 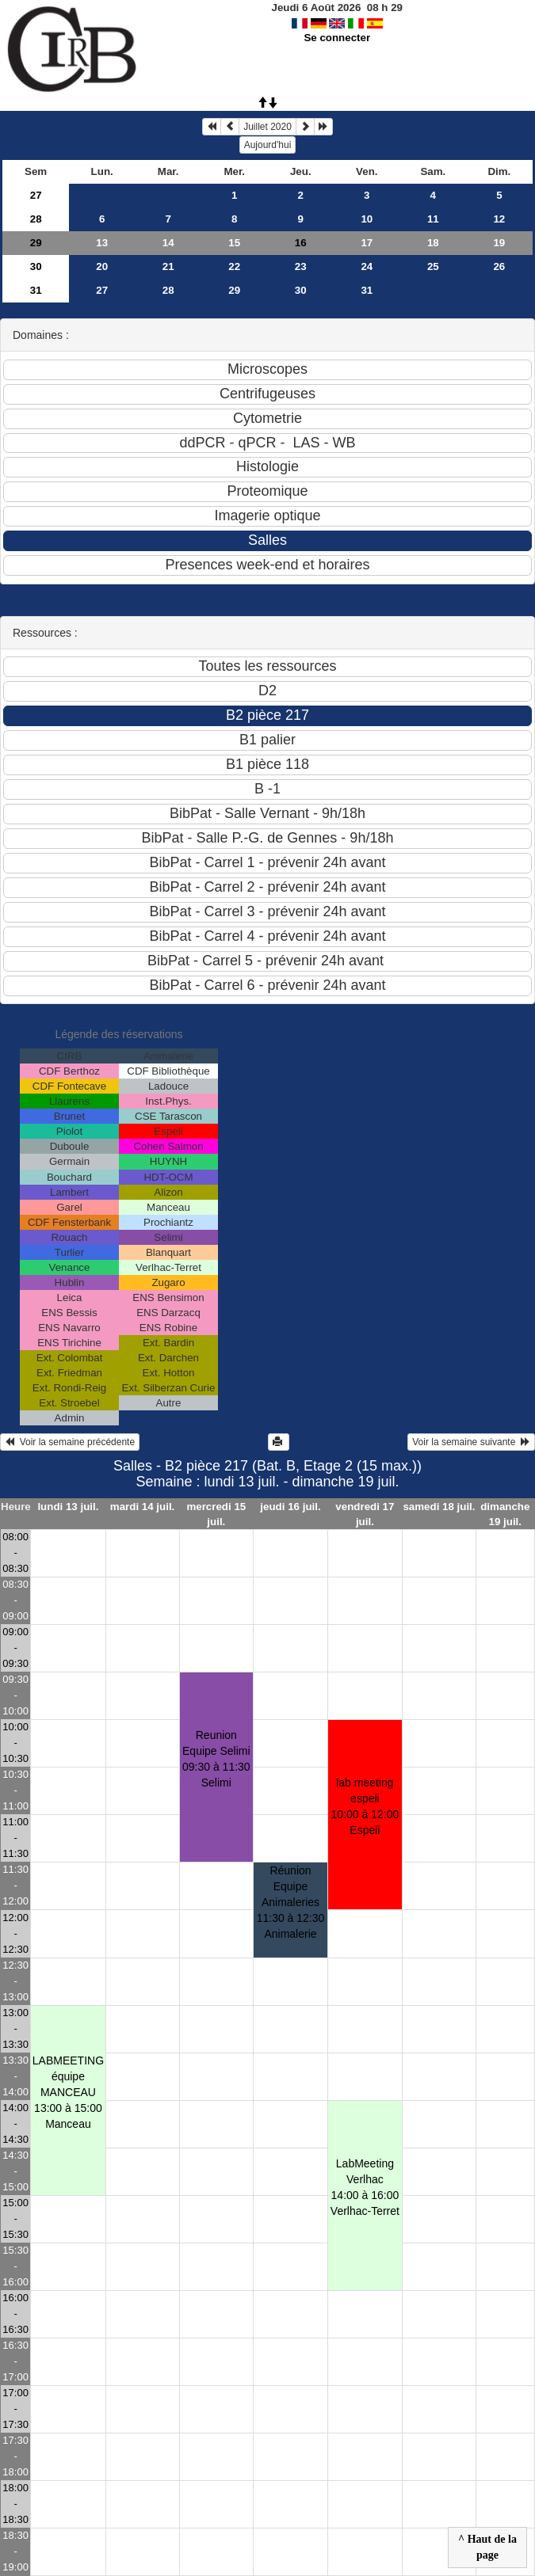 I want to click on 13, so click(x=102, y=243).